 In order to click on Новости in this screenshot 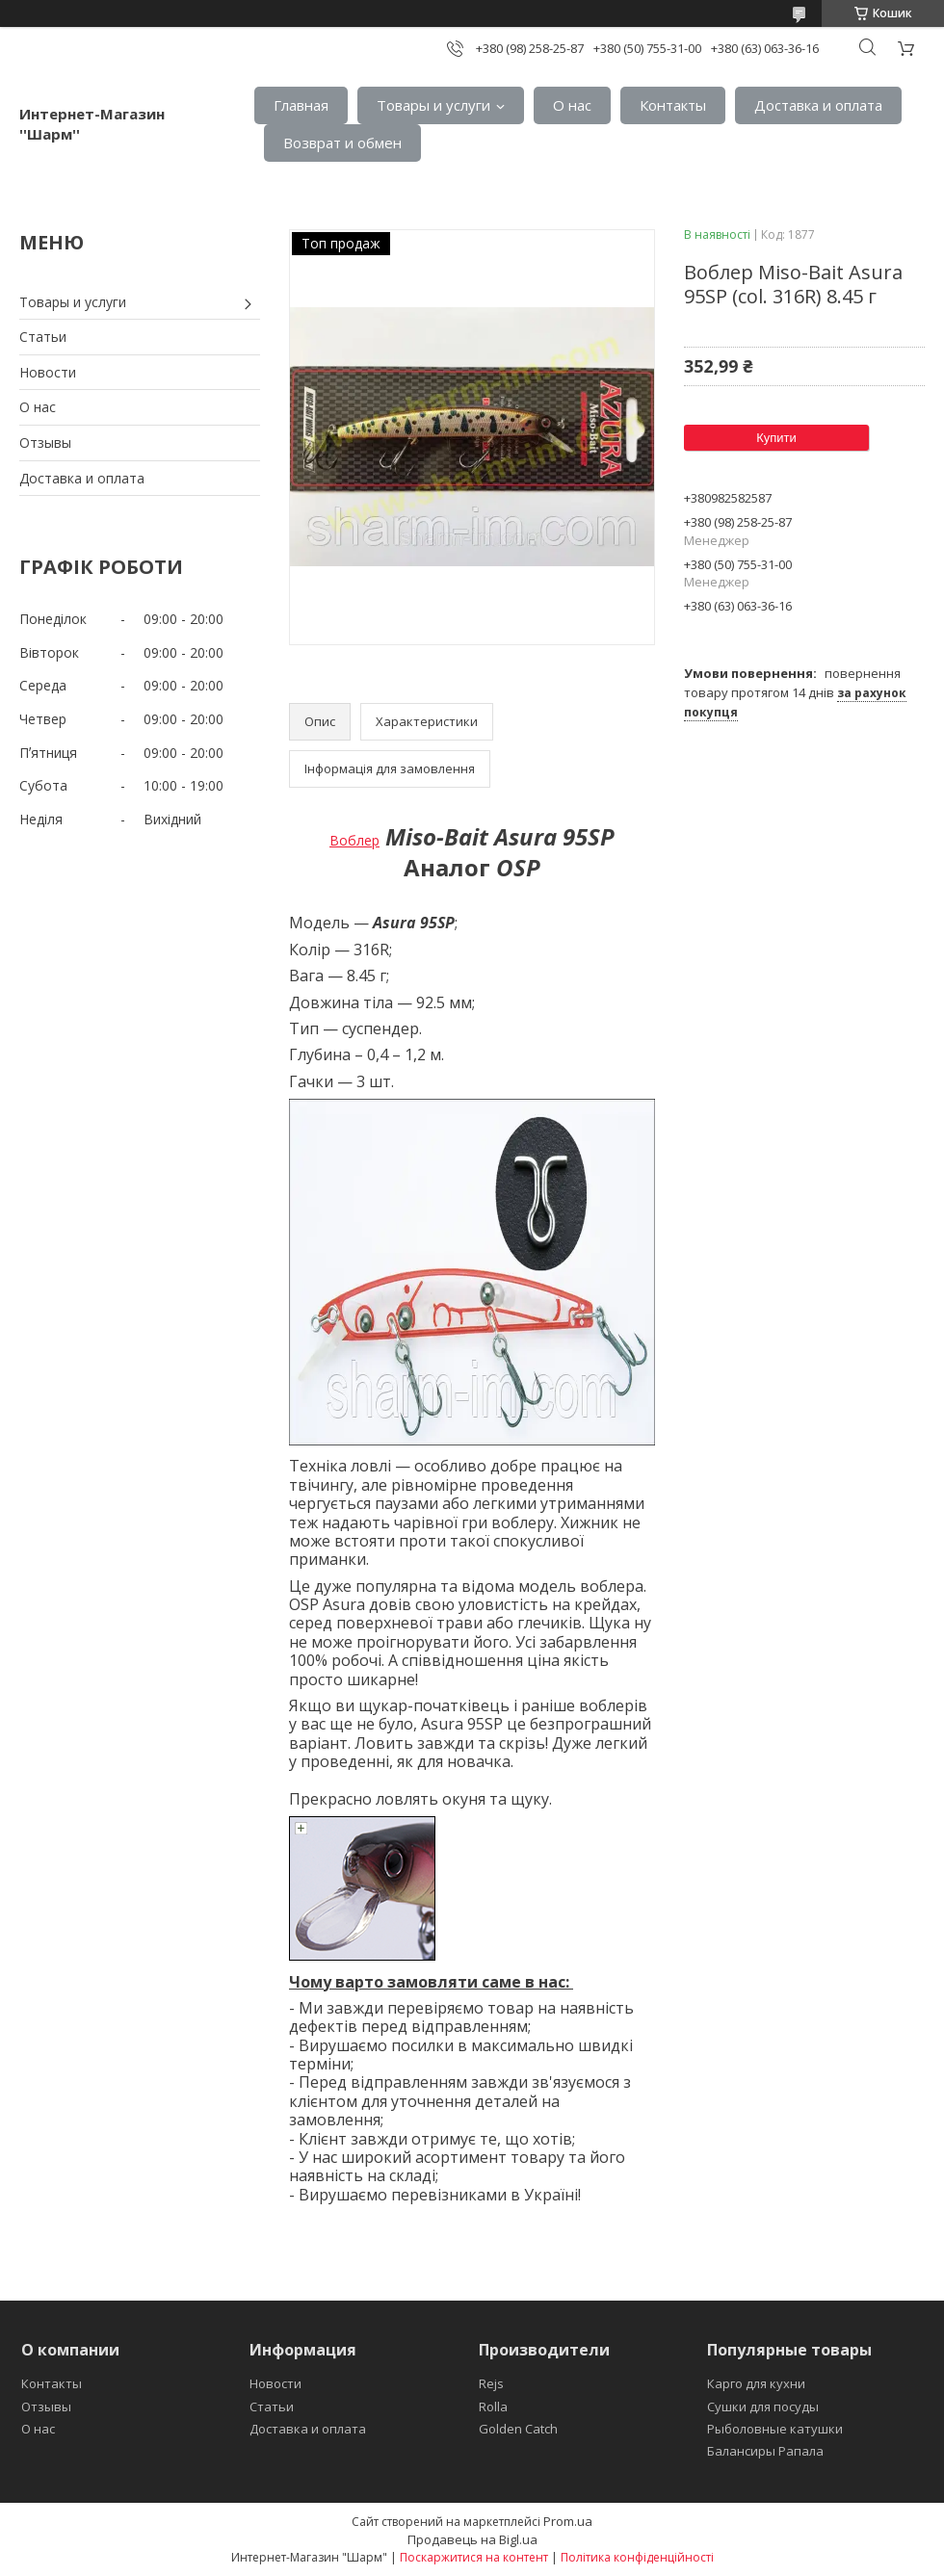, I will do `click(47, 372)`.